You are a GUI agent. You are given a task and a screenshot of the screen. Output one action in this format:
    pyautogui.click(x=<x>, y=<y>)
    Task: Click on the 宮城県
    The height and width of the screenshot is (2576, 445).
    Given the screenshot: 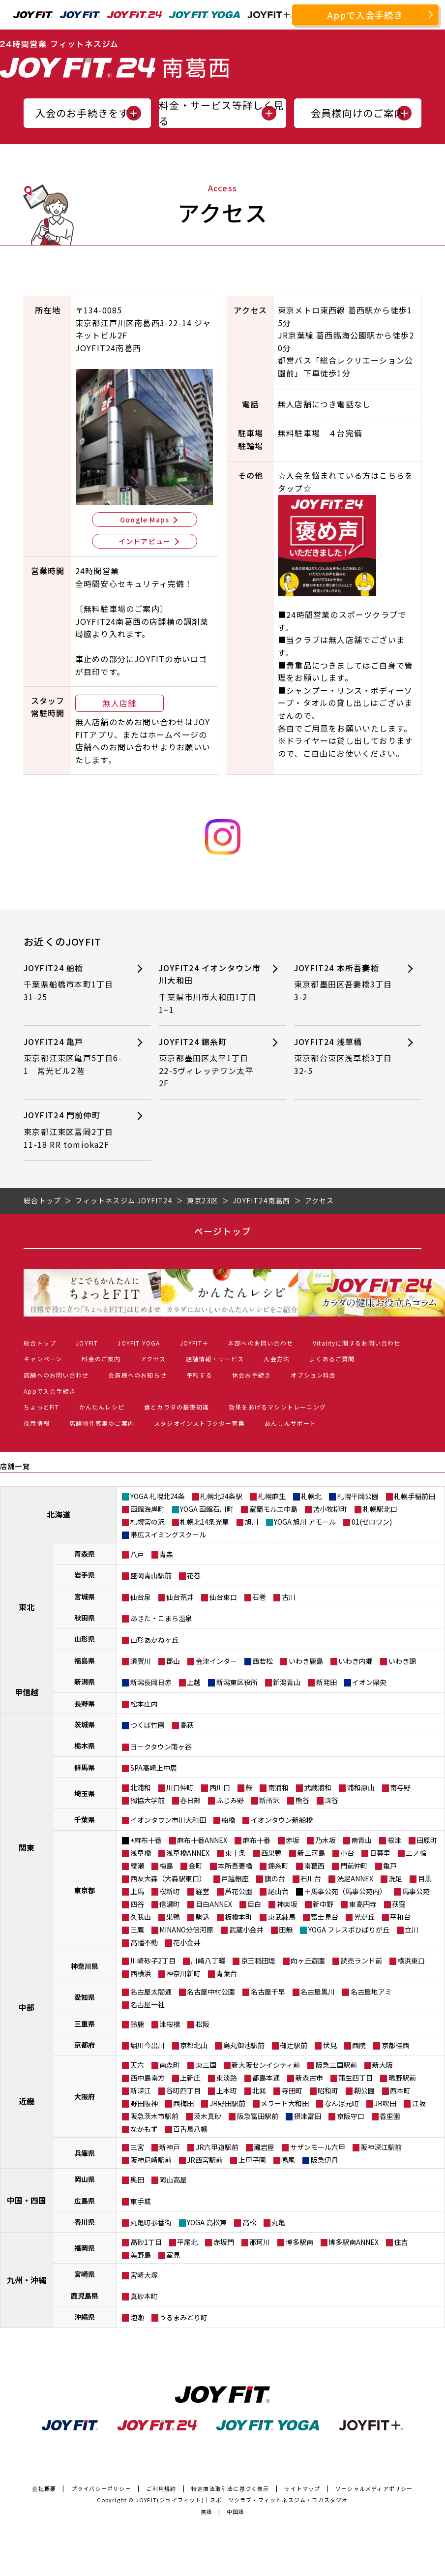 What is the action you would take?
    pyautogui.click(x=84, y=1596)
    